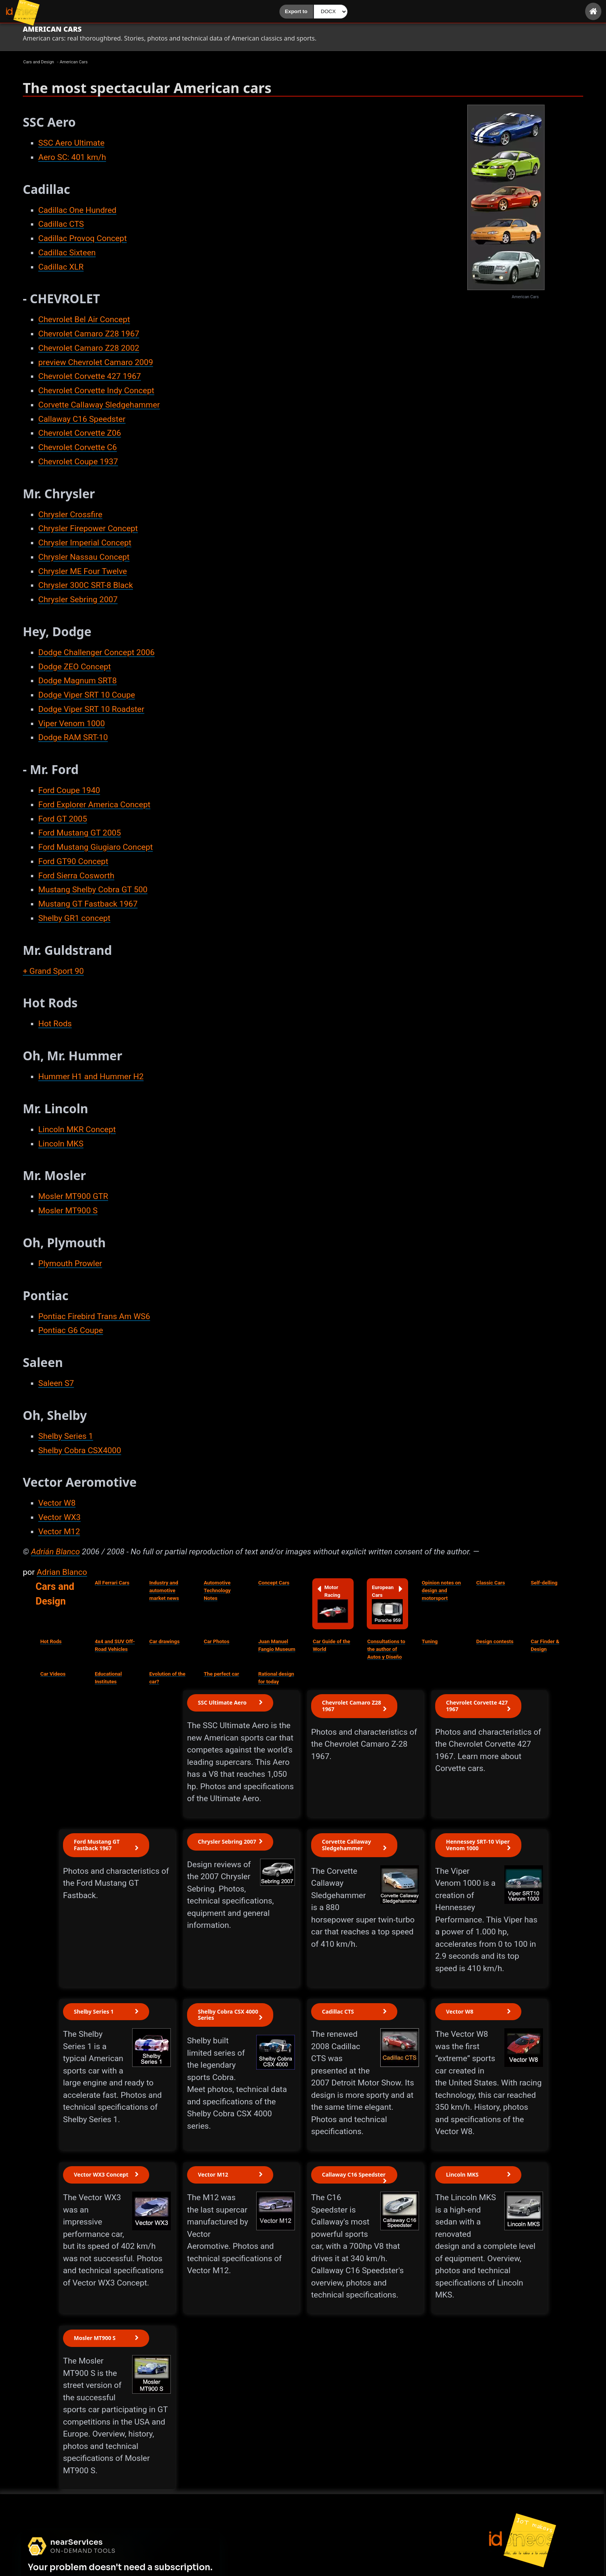 The image size is (606, 2576). What do you see at coordinates (59, 1517) in the screenshot?
I see `Vector WX3` at bounding box center [59, 1517].